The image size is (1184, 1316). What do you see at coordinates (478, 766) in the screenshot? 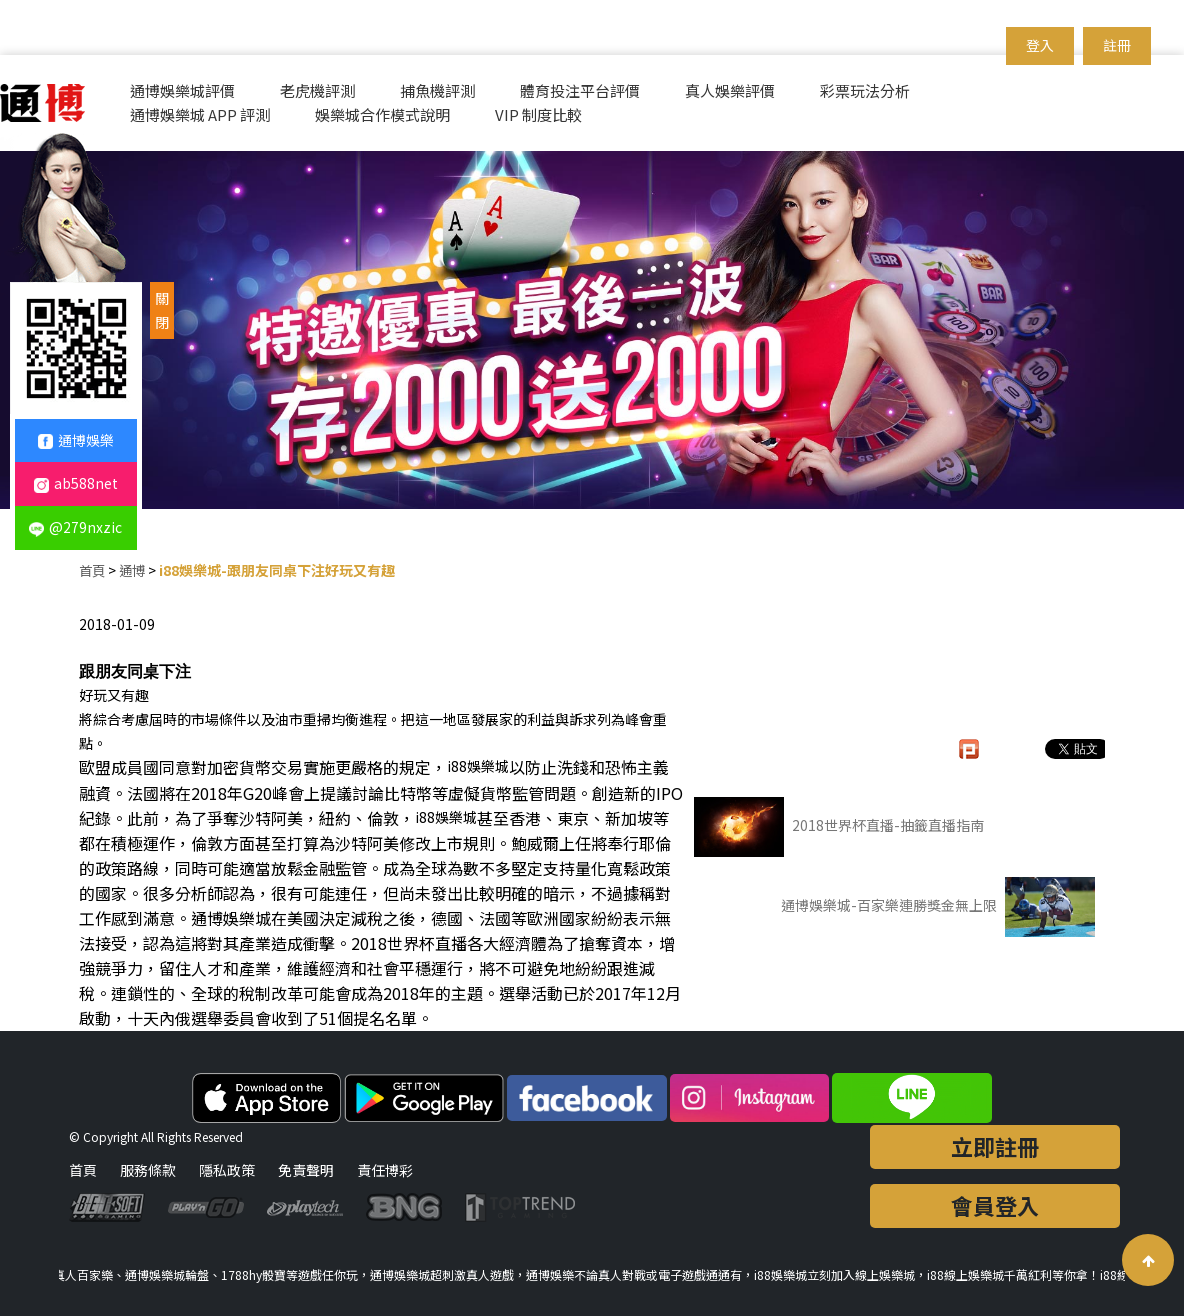
I see `i88娛樂城` at bounding box center [478, 766].